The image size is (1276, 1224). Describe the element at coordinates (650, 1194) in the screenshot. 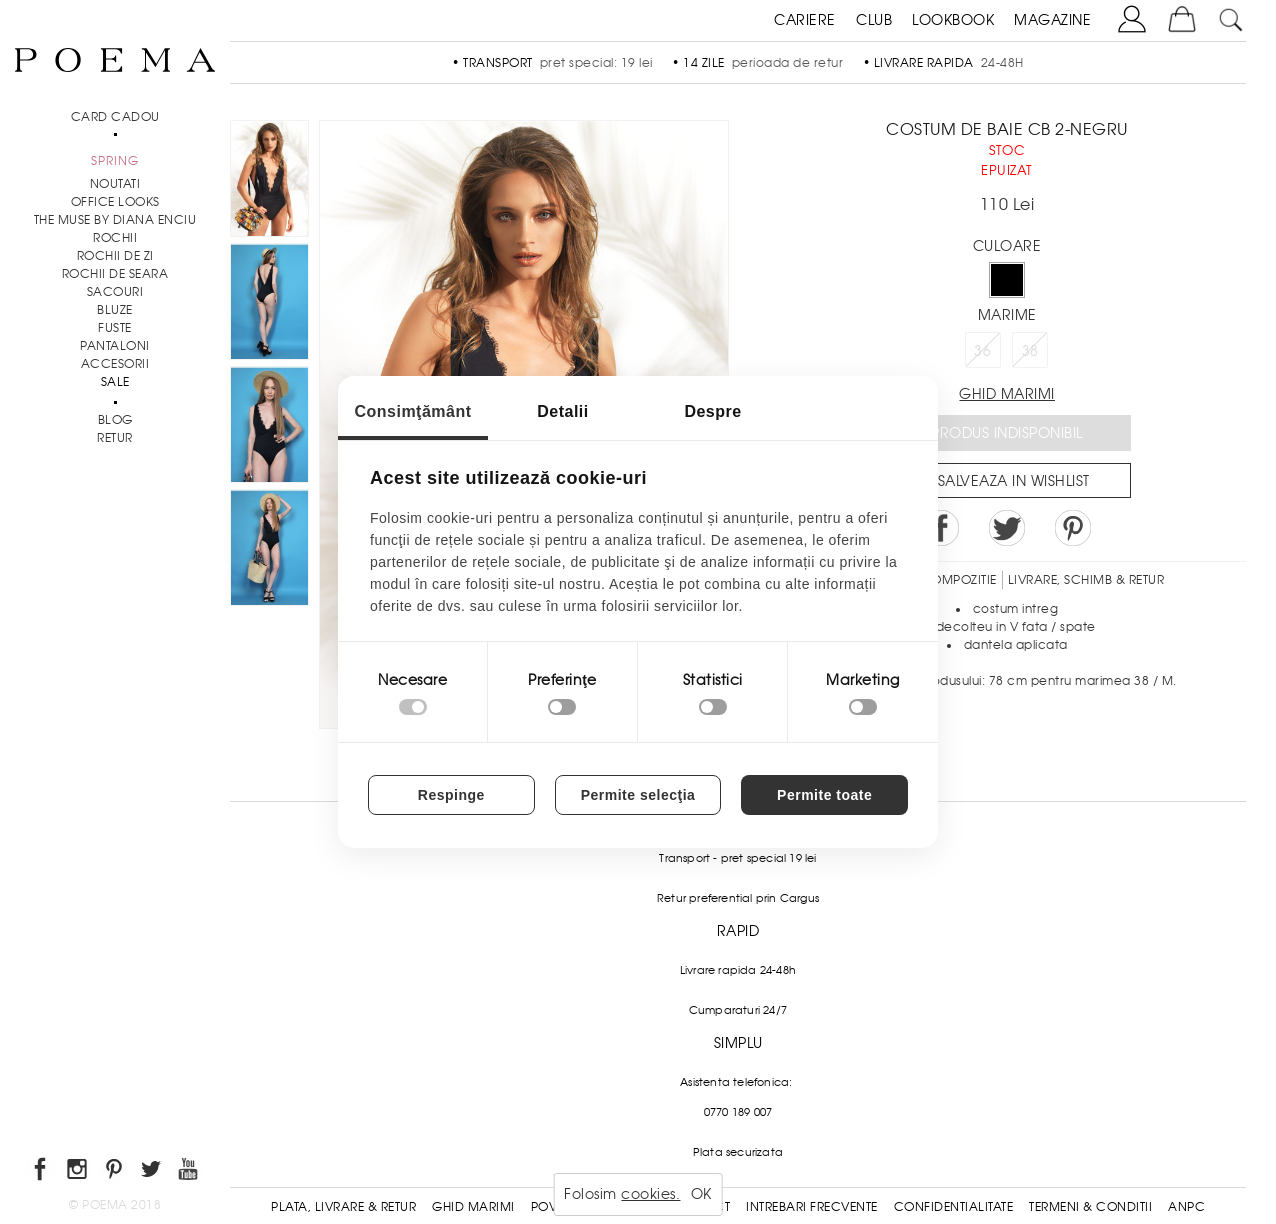

I see `cookies.` at that location.